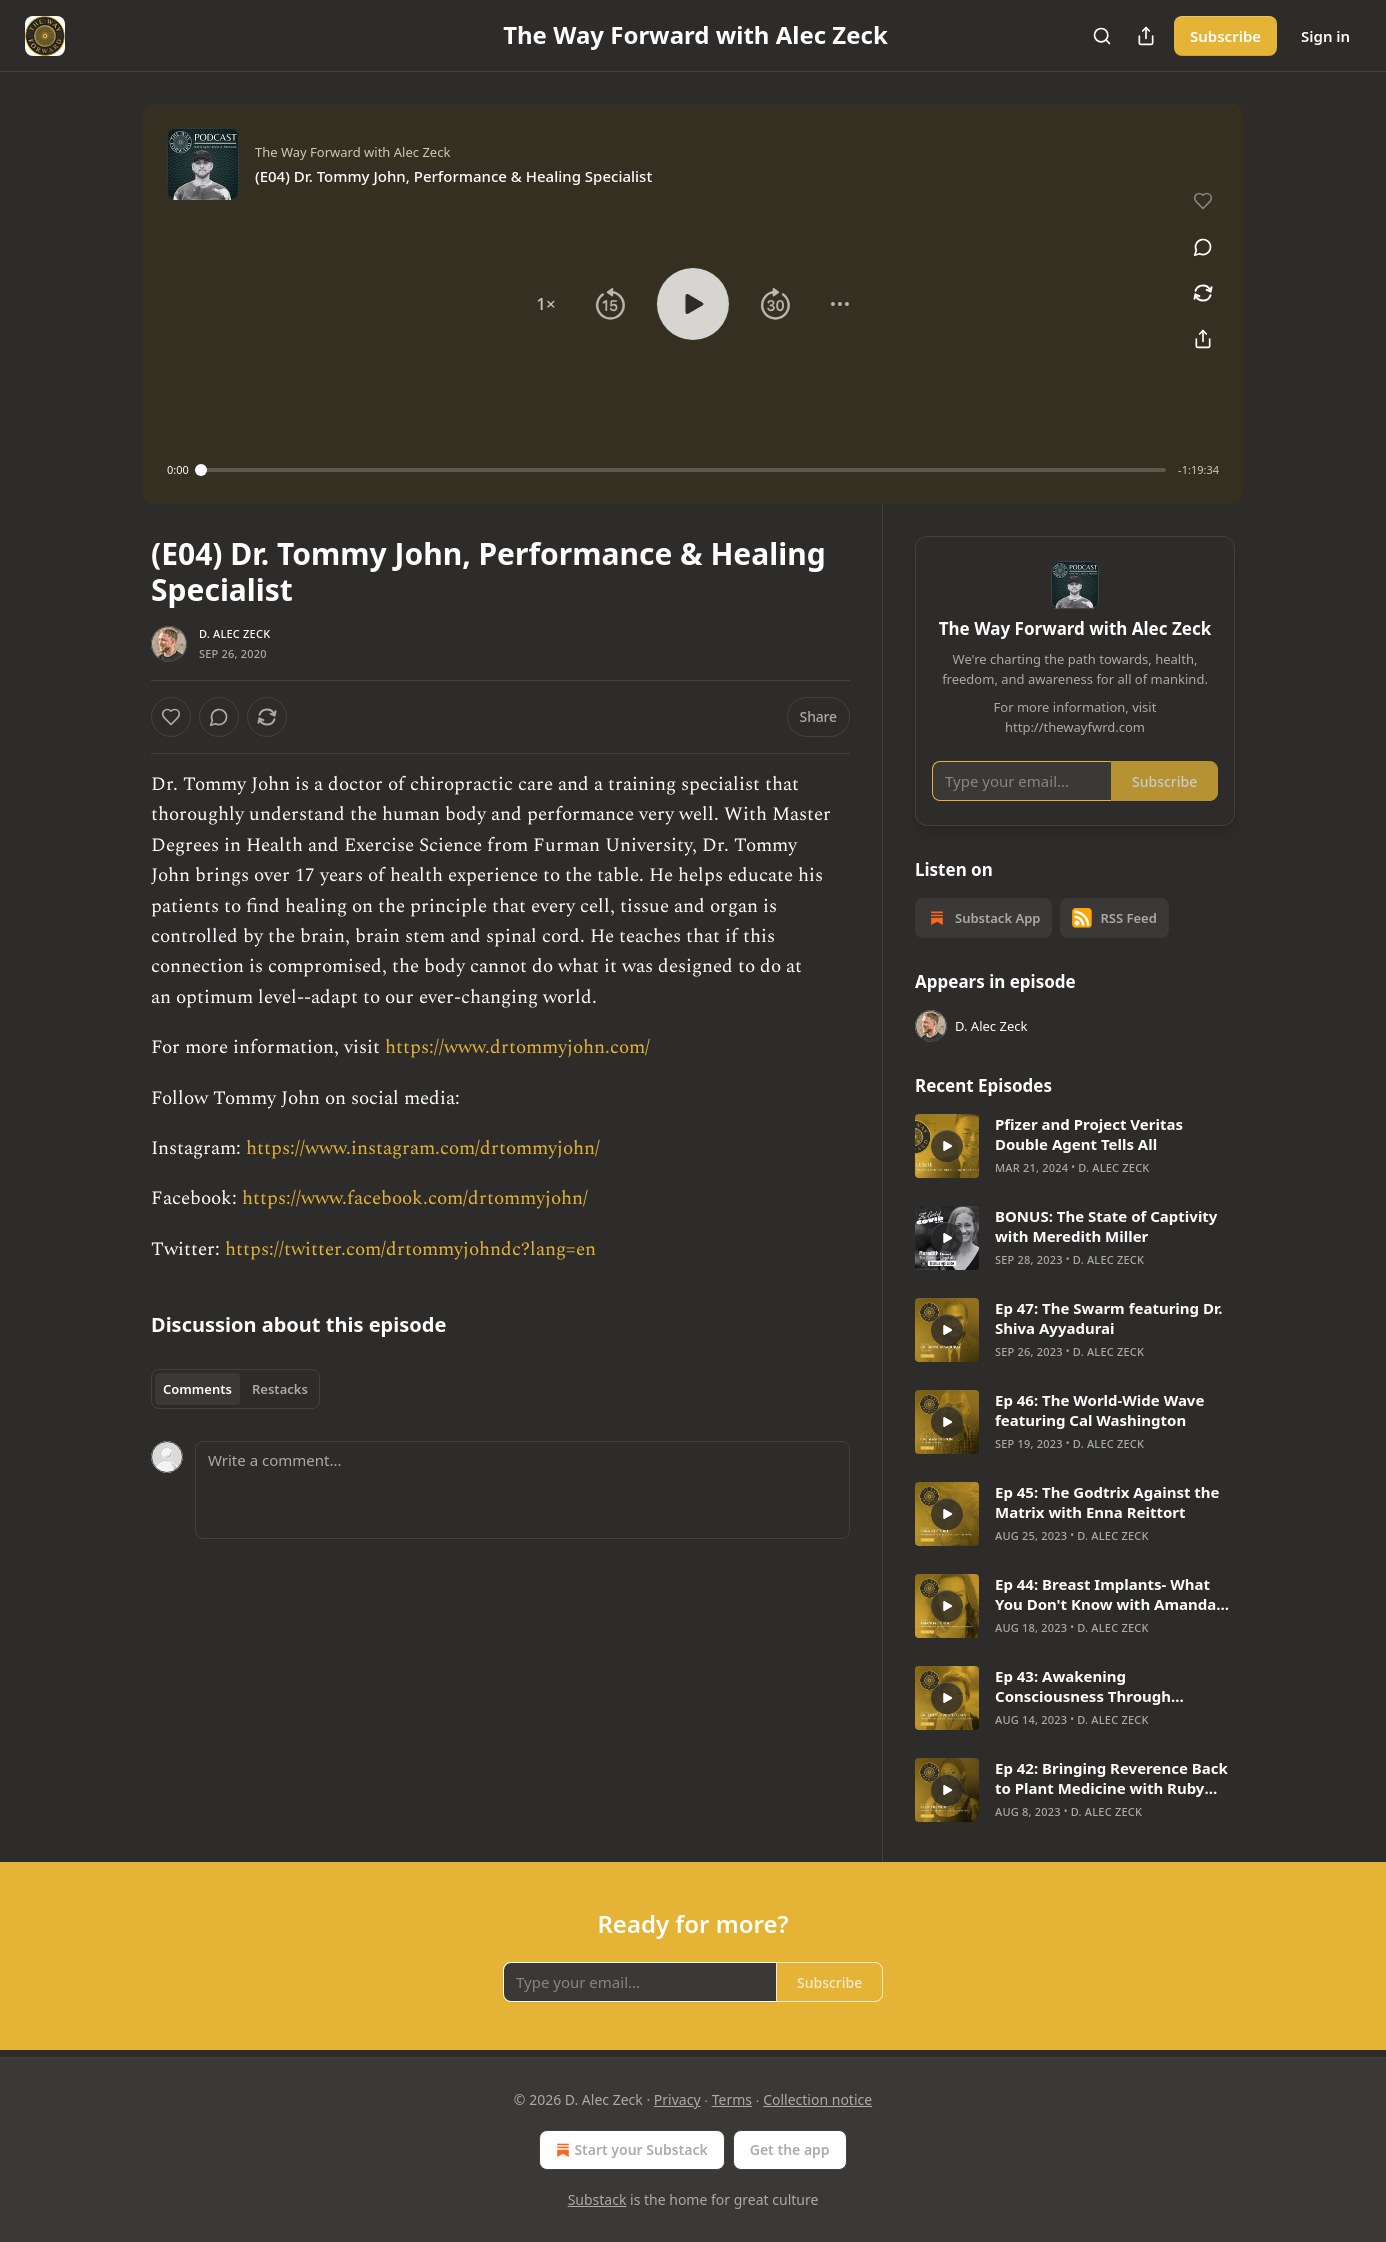 The height and width of the screenshot is (2242, 1386). What do you see at coordinates (410, 1249) in the screenshot?
I see `https://twitter.com/drtommyjohndc?lang=en` at bounding box center [410, 1249].